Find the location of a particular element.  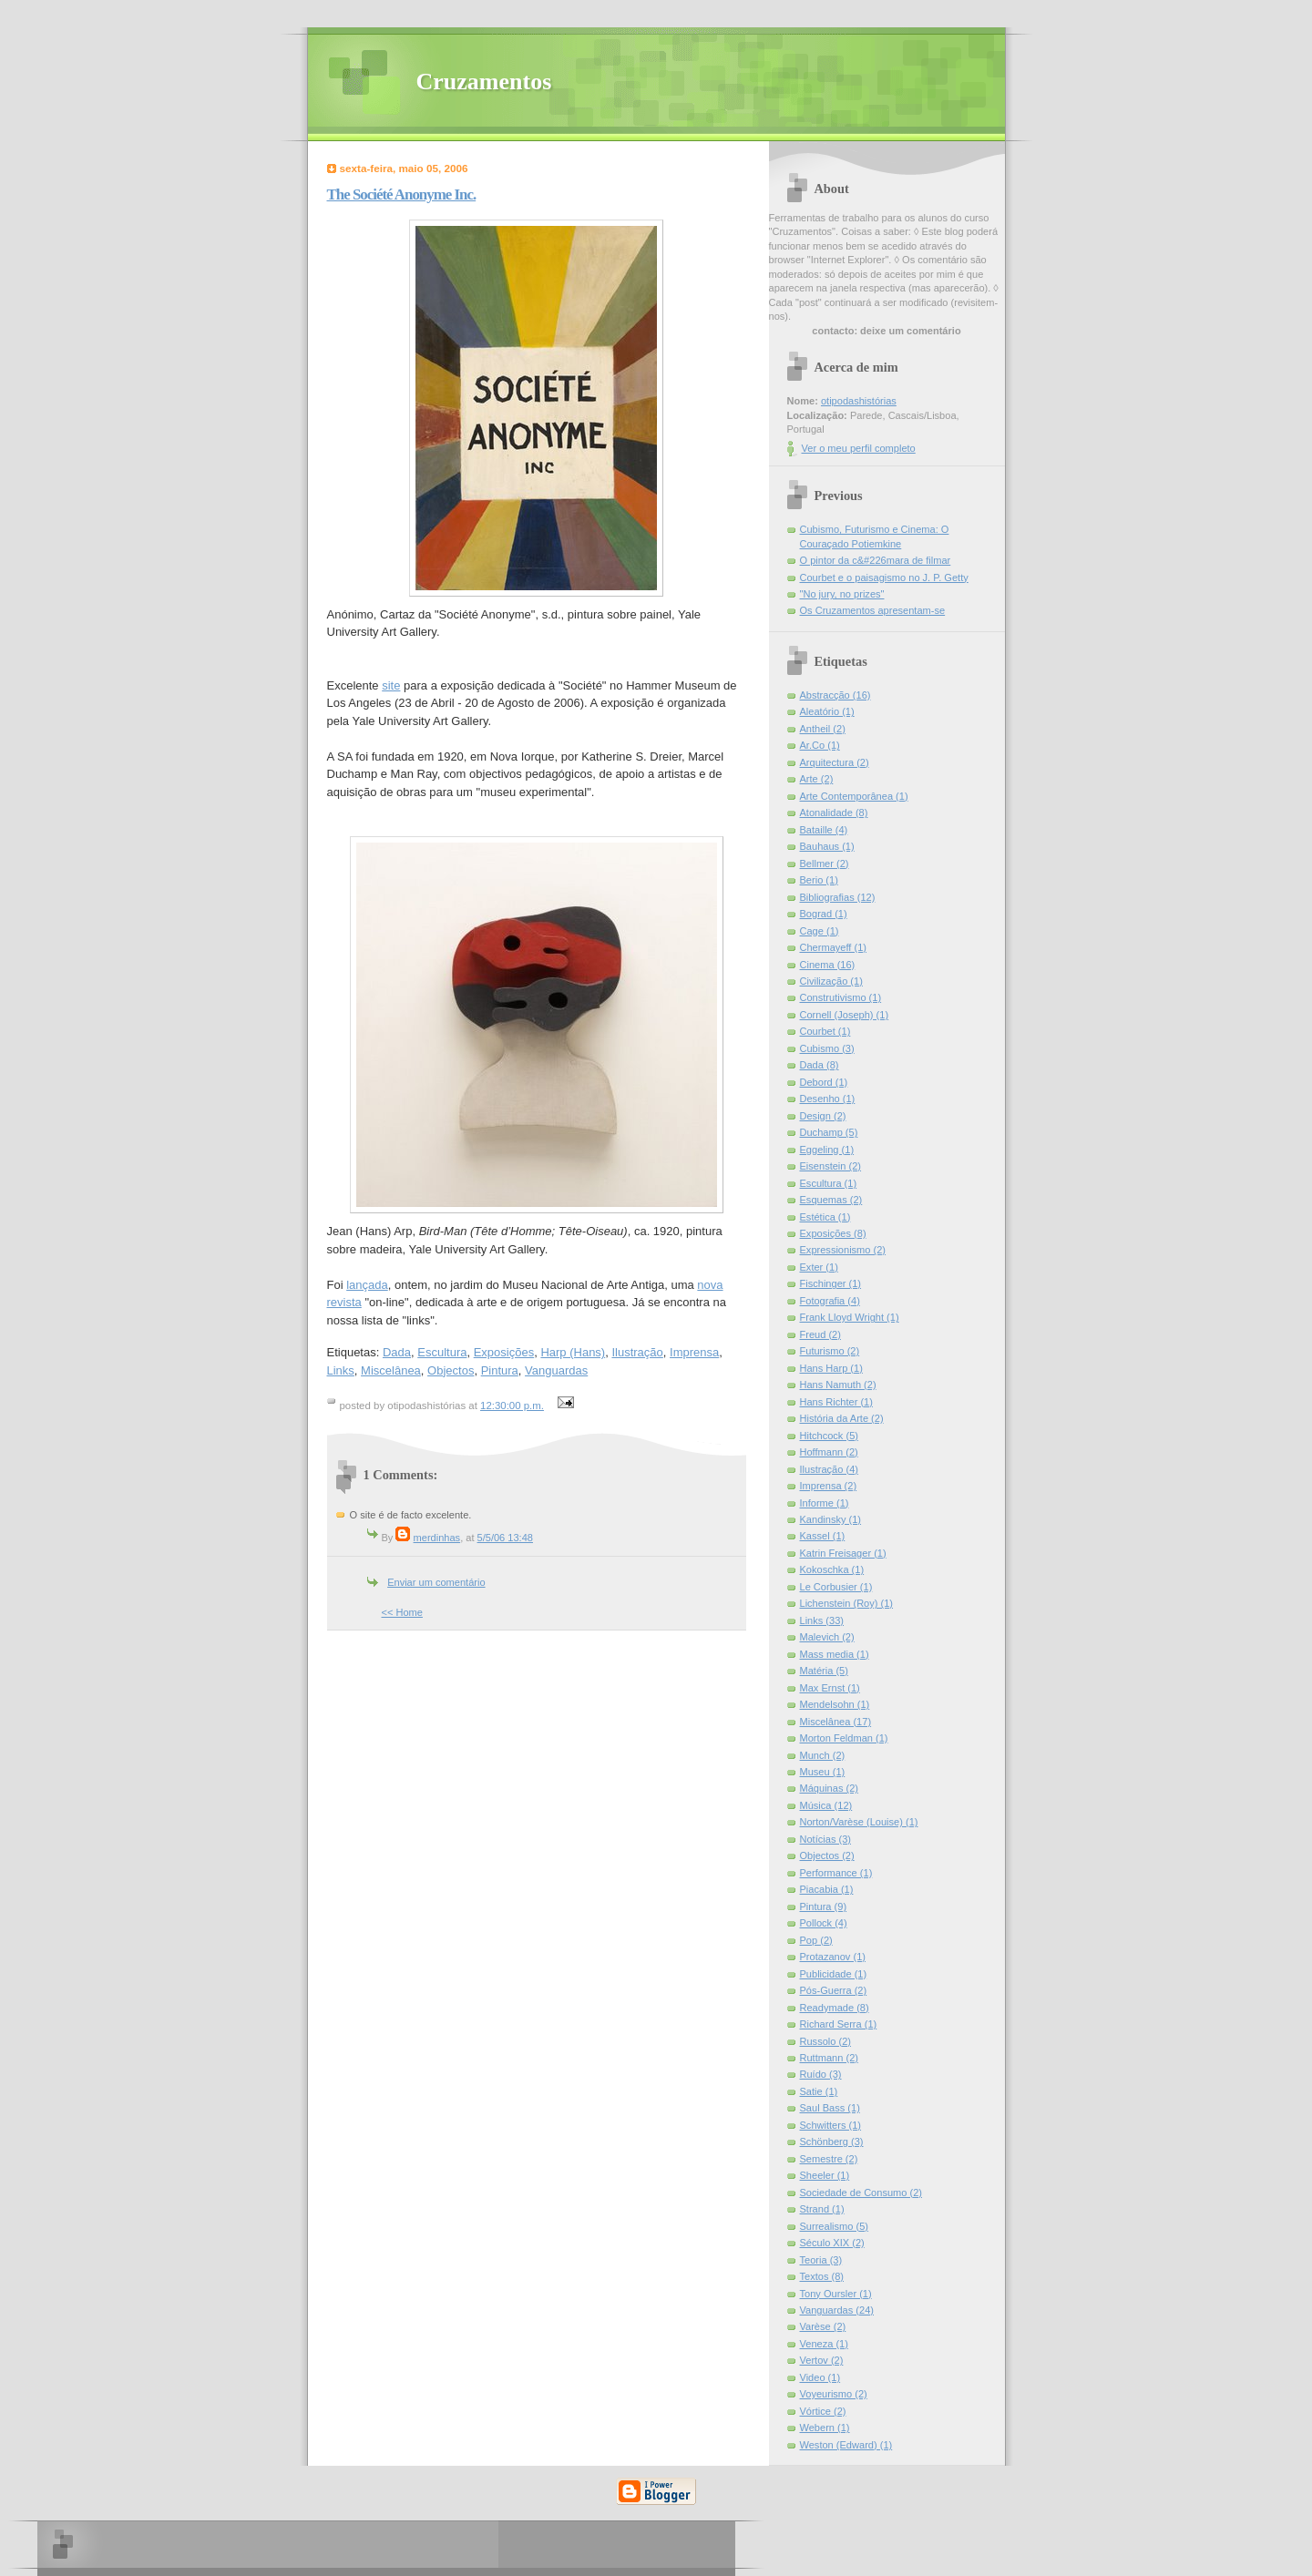

Ar.Co (1) is located at coordinates (820, 745).